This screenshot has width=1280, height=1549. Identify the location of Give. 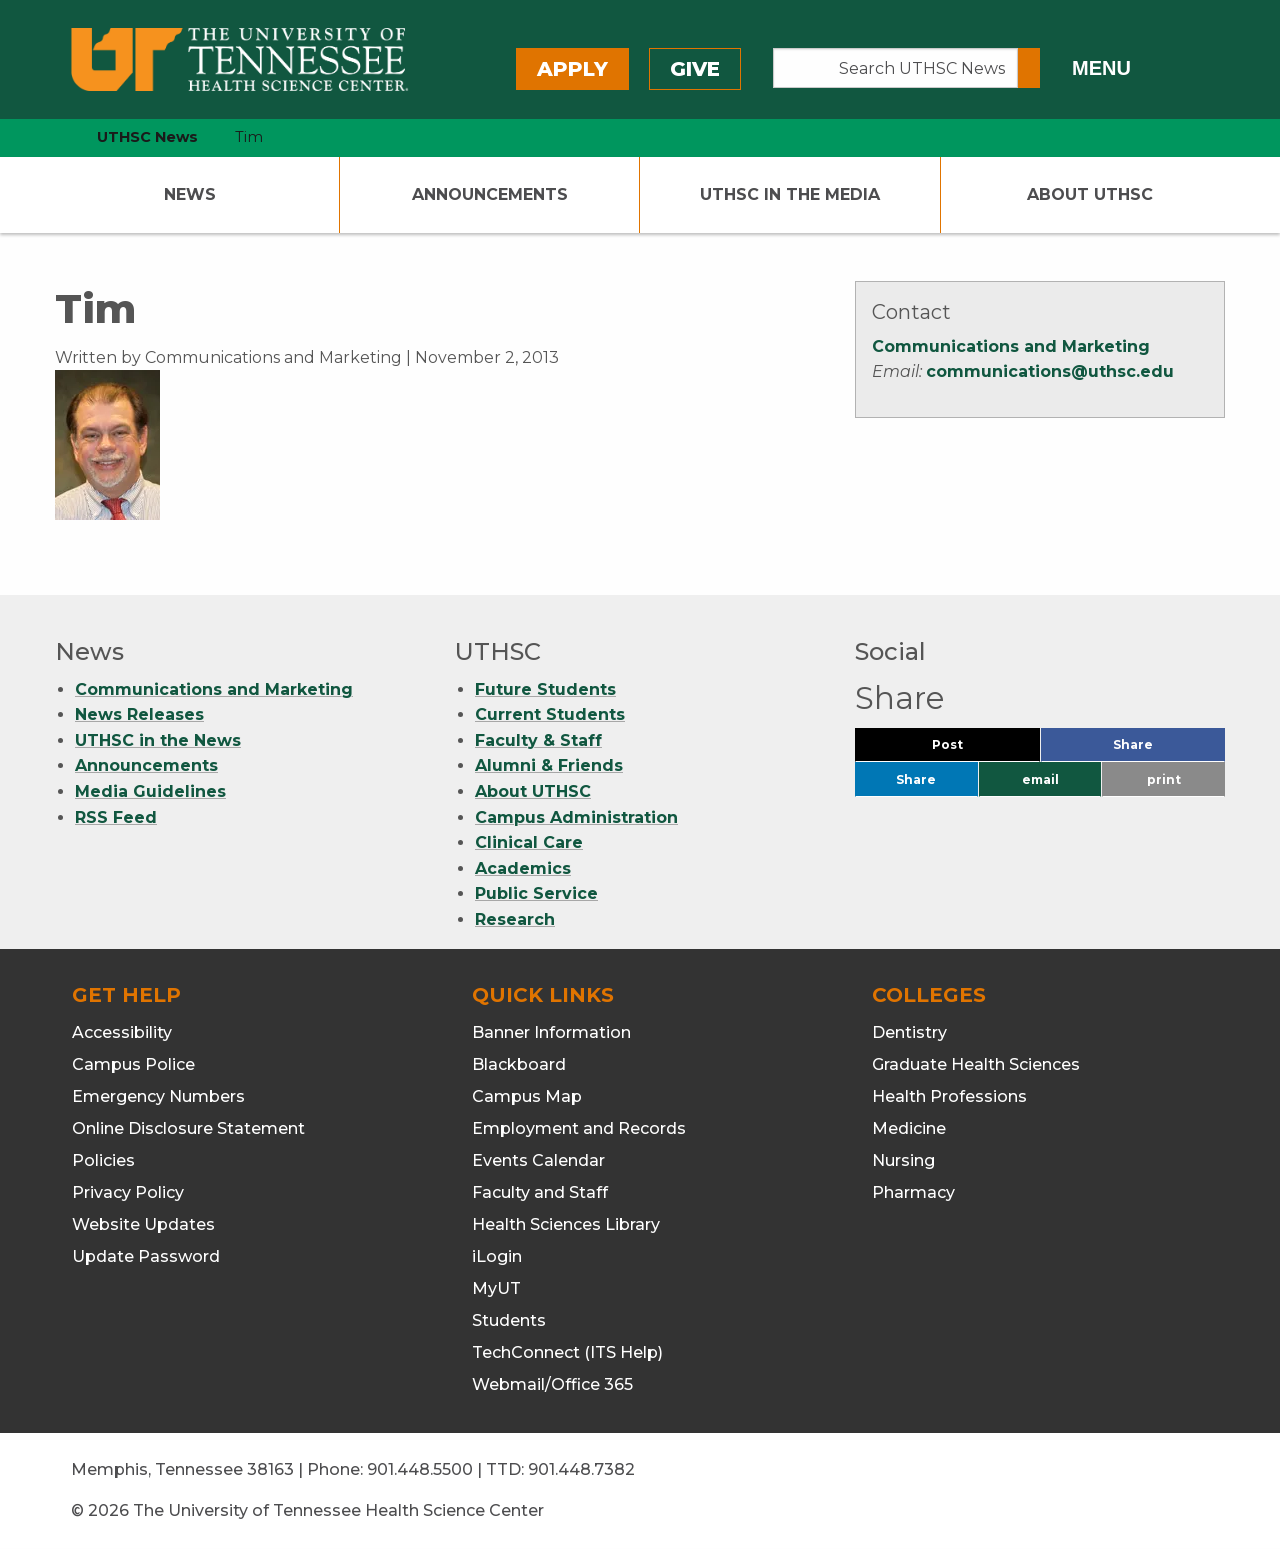
(695, 69).